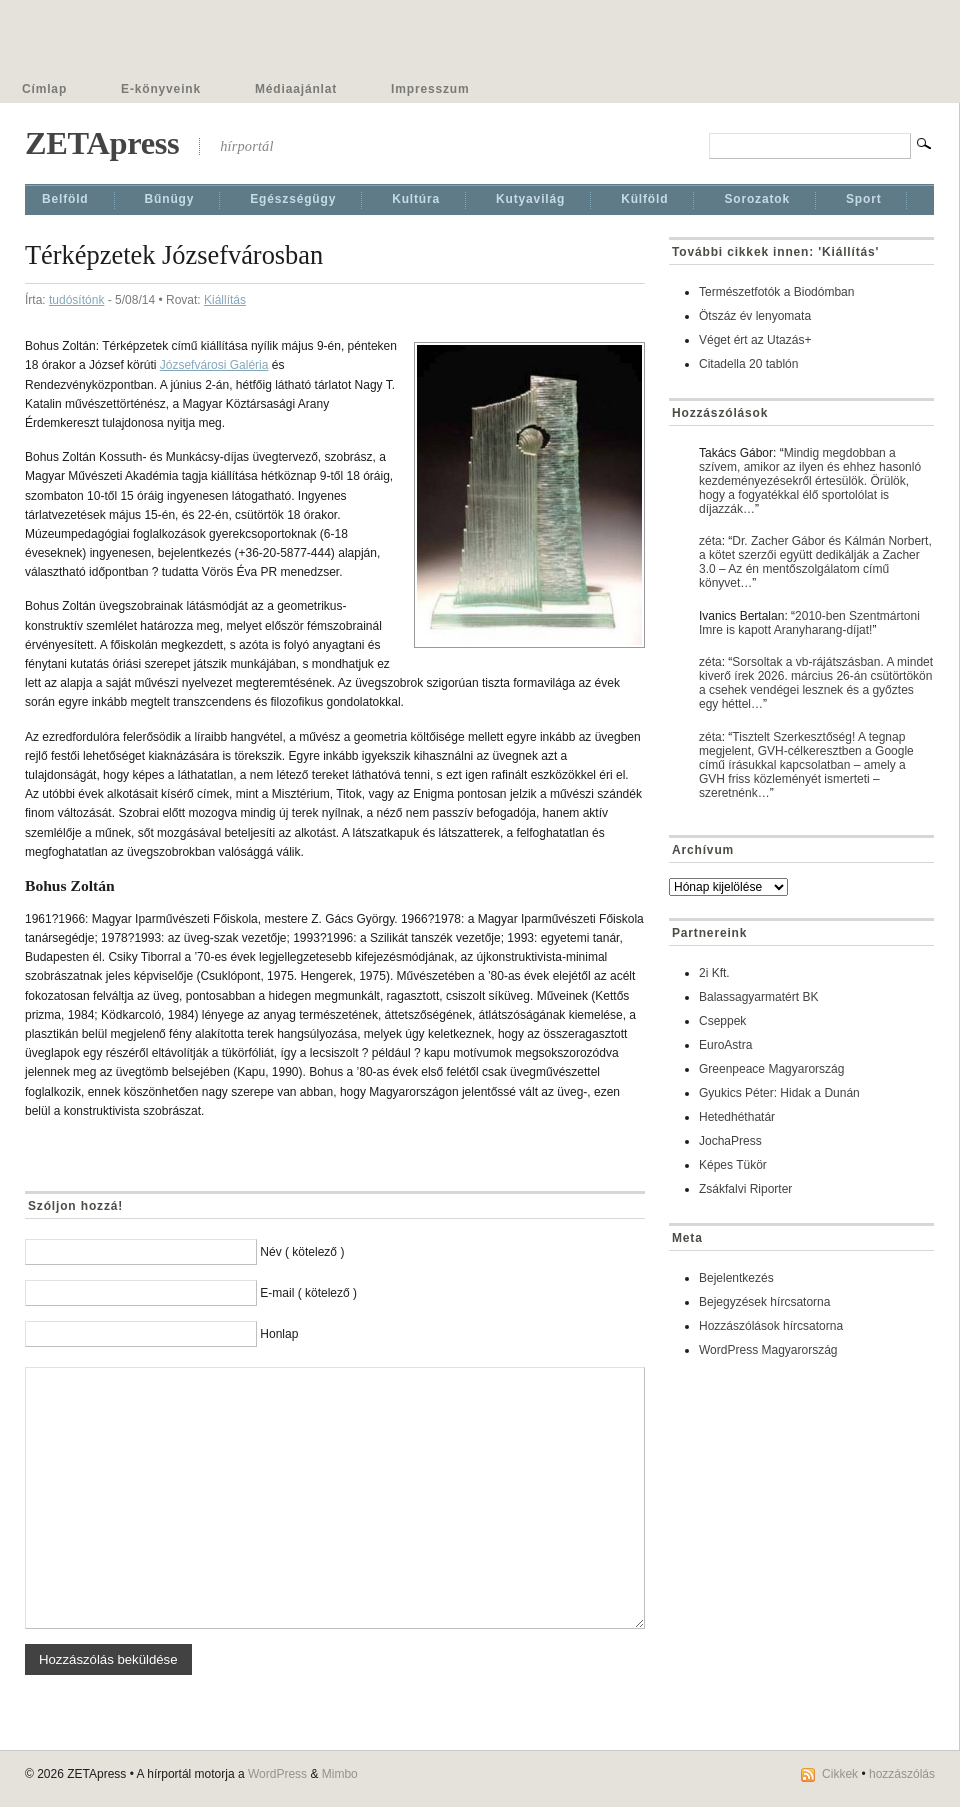  Describe the element at coordinates (161, 89) in the screenshot. I see `E-könyveink` at that location.